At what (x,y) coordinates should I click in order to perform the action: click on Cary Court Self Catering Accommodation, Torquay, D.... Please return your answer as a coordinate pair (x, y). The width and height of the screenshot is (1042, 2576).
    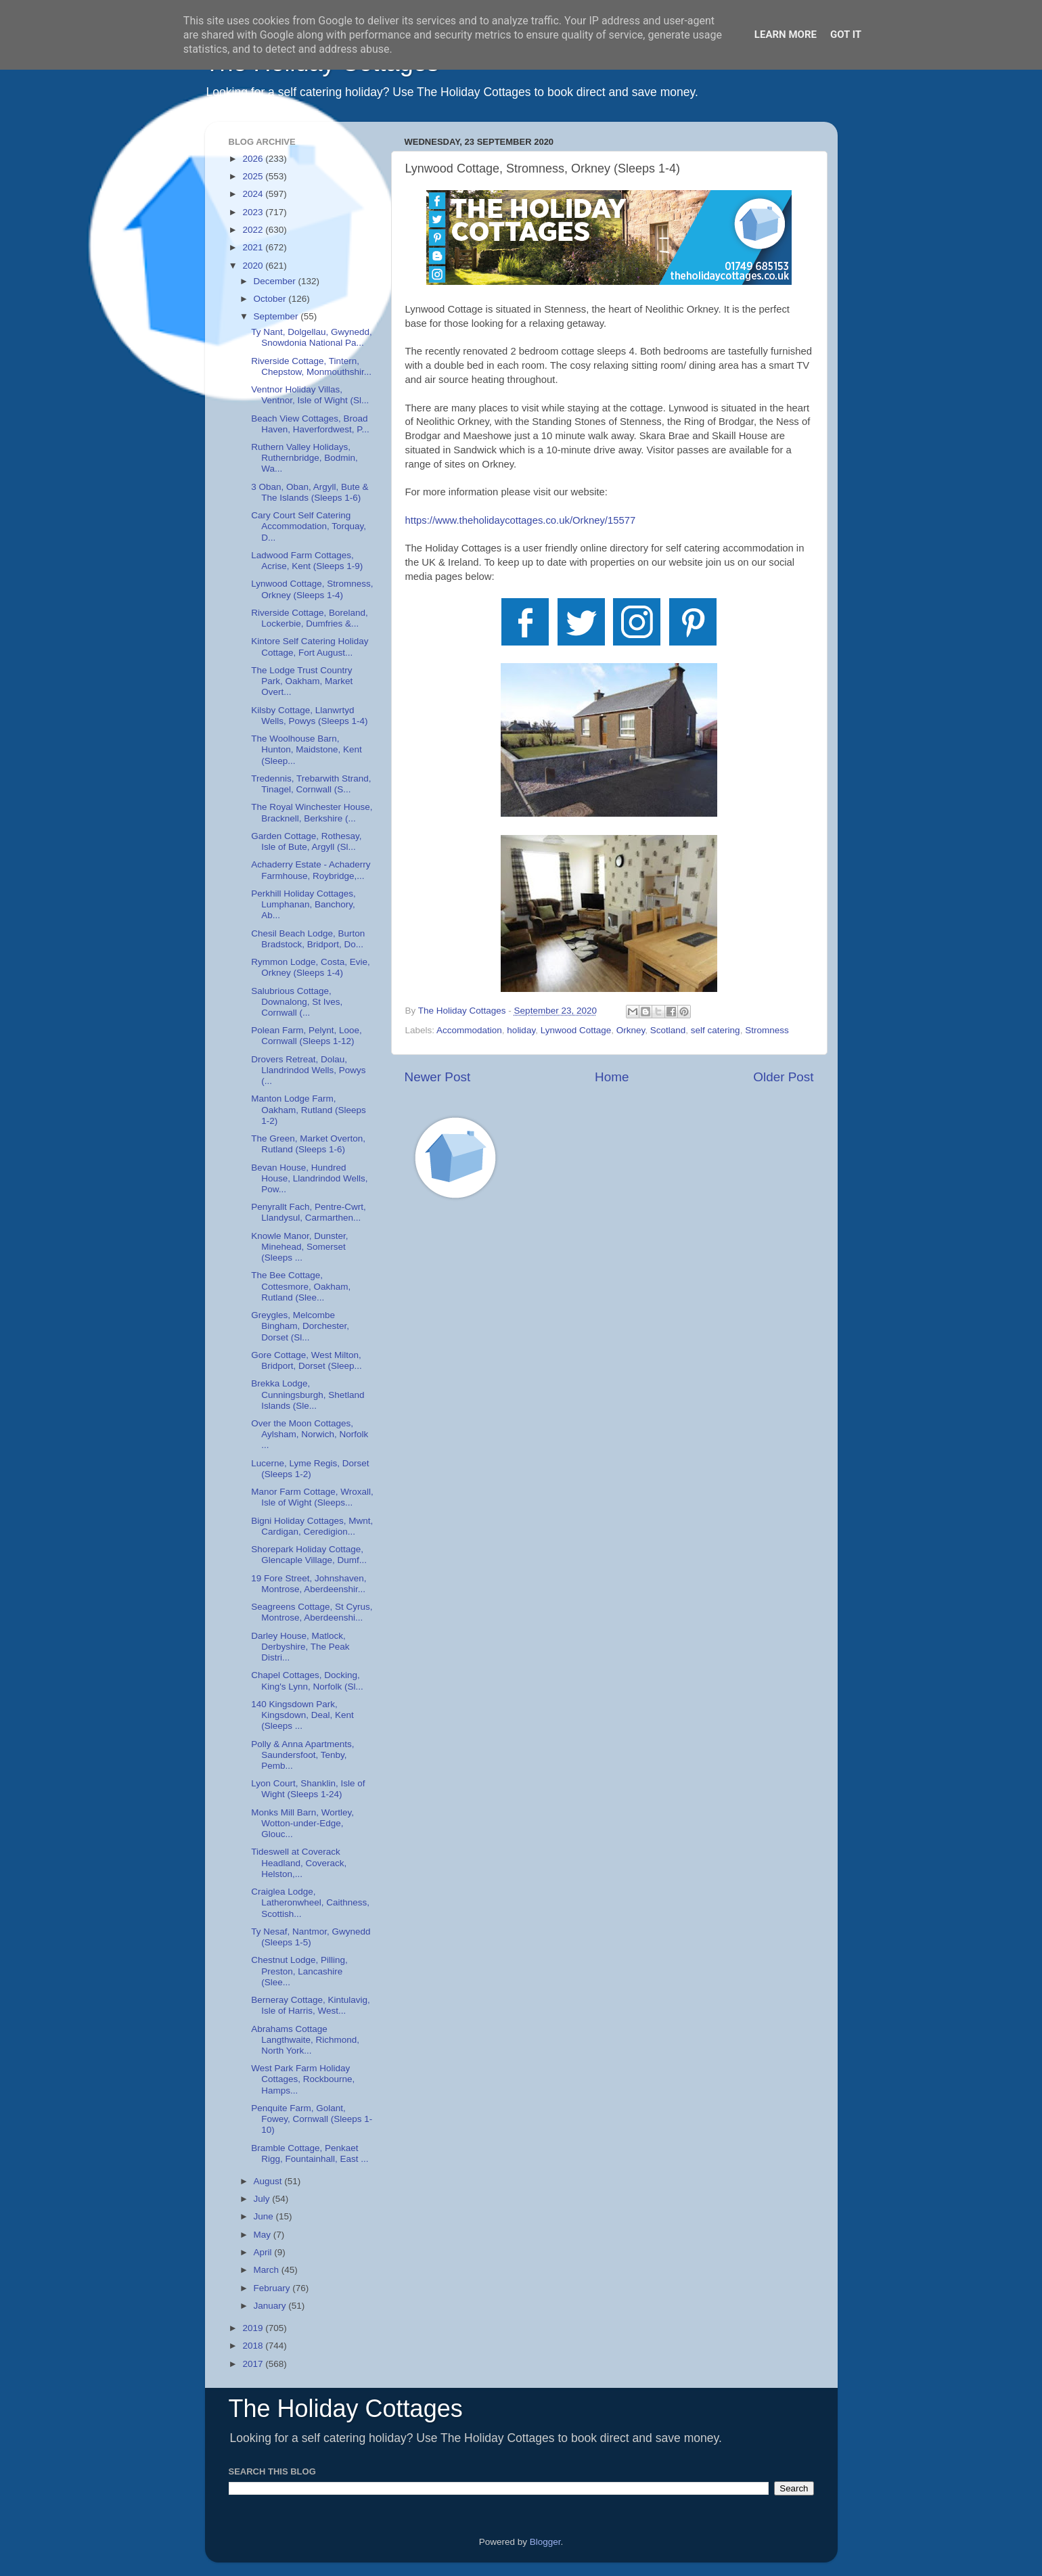
    Looking at the image, I should click on (308, 526).